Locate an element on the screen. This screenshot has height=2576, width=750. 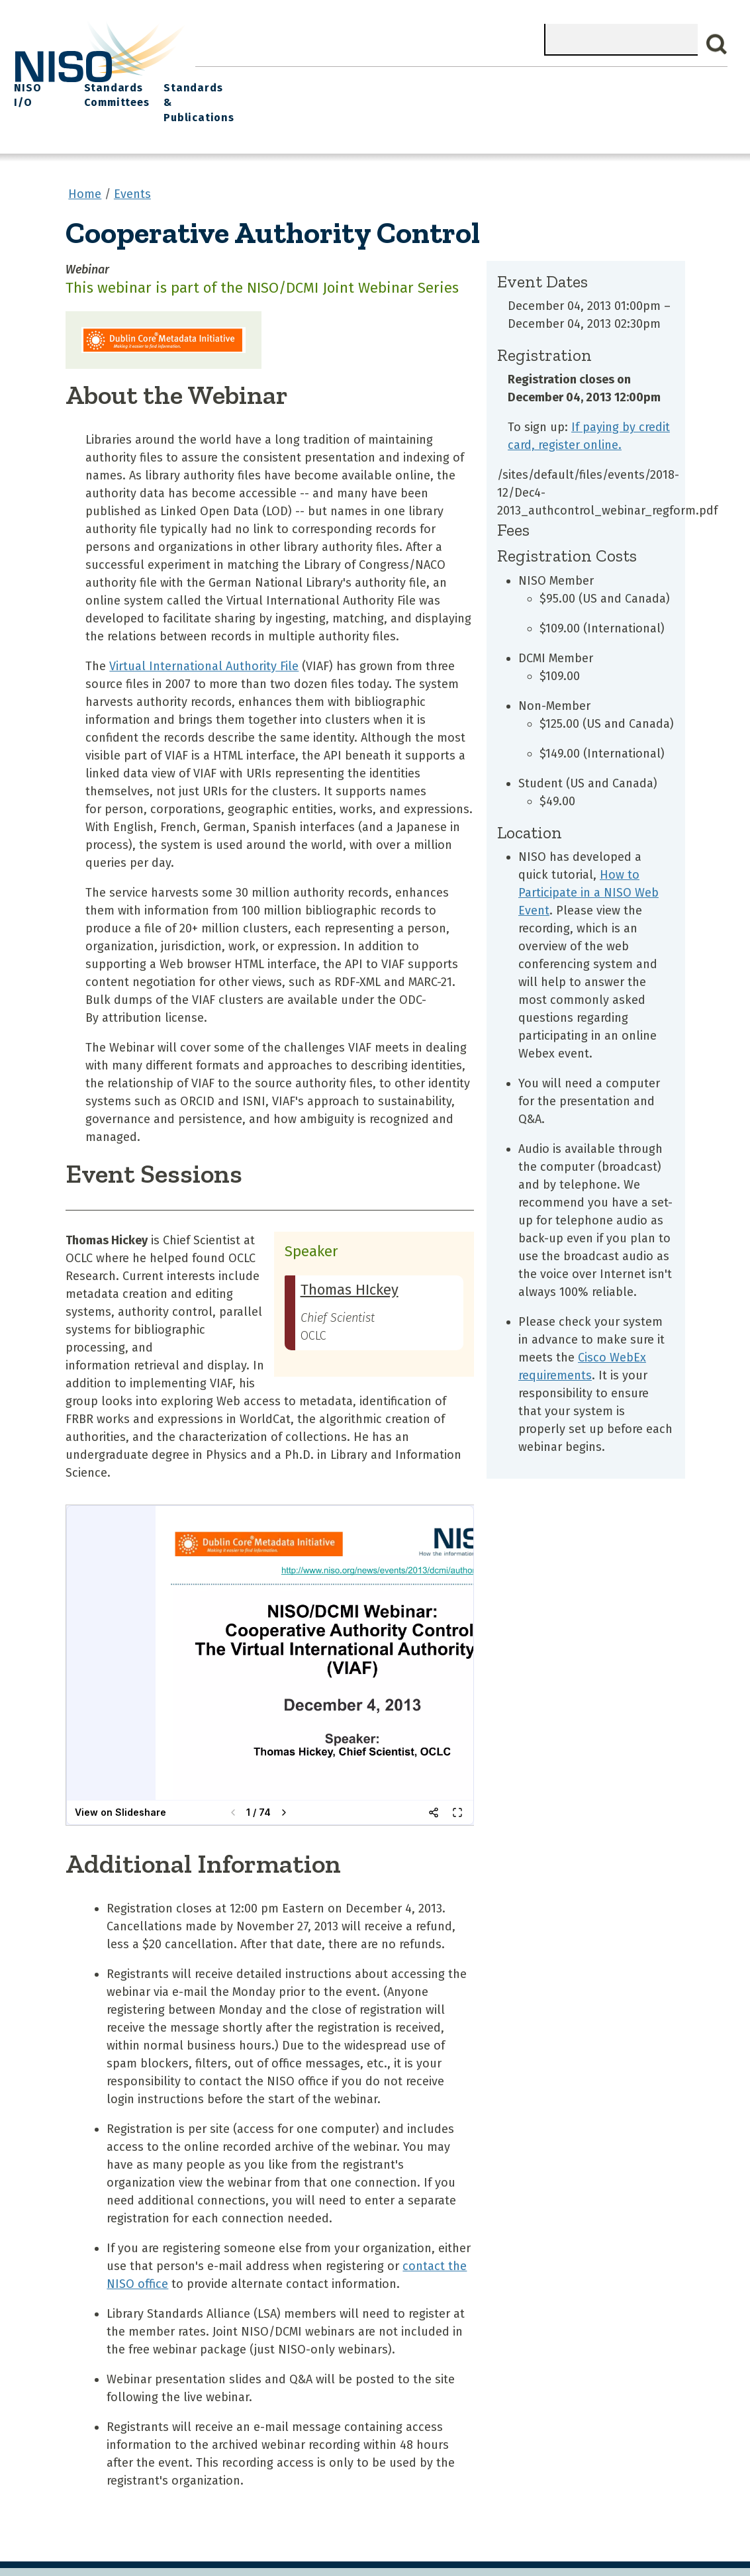
Join NISO is located at coordinates (348, 80).